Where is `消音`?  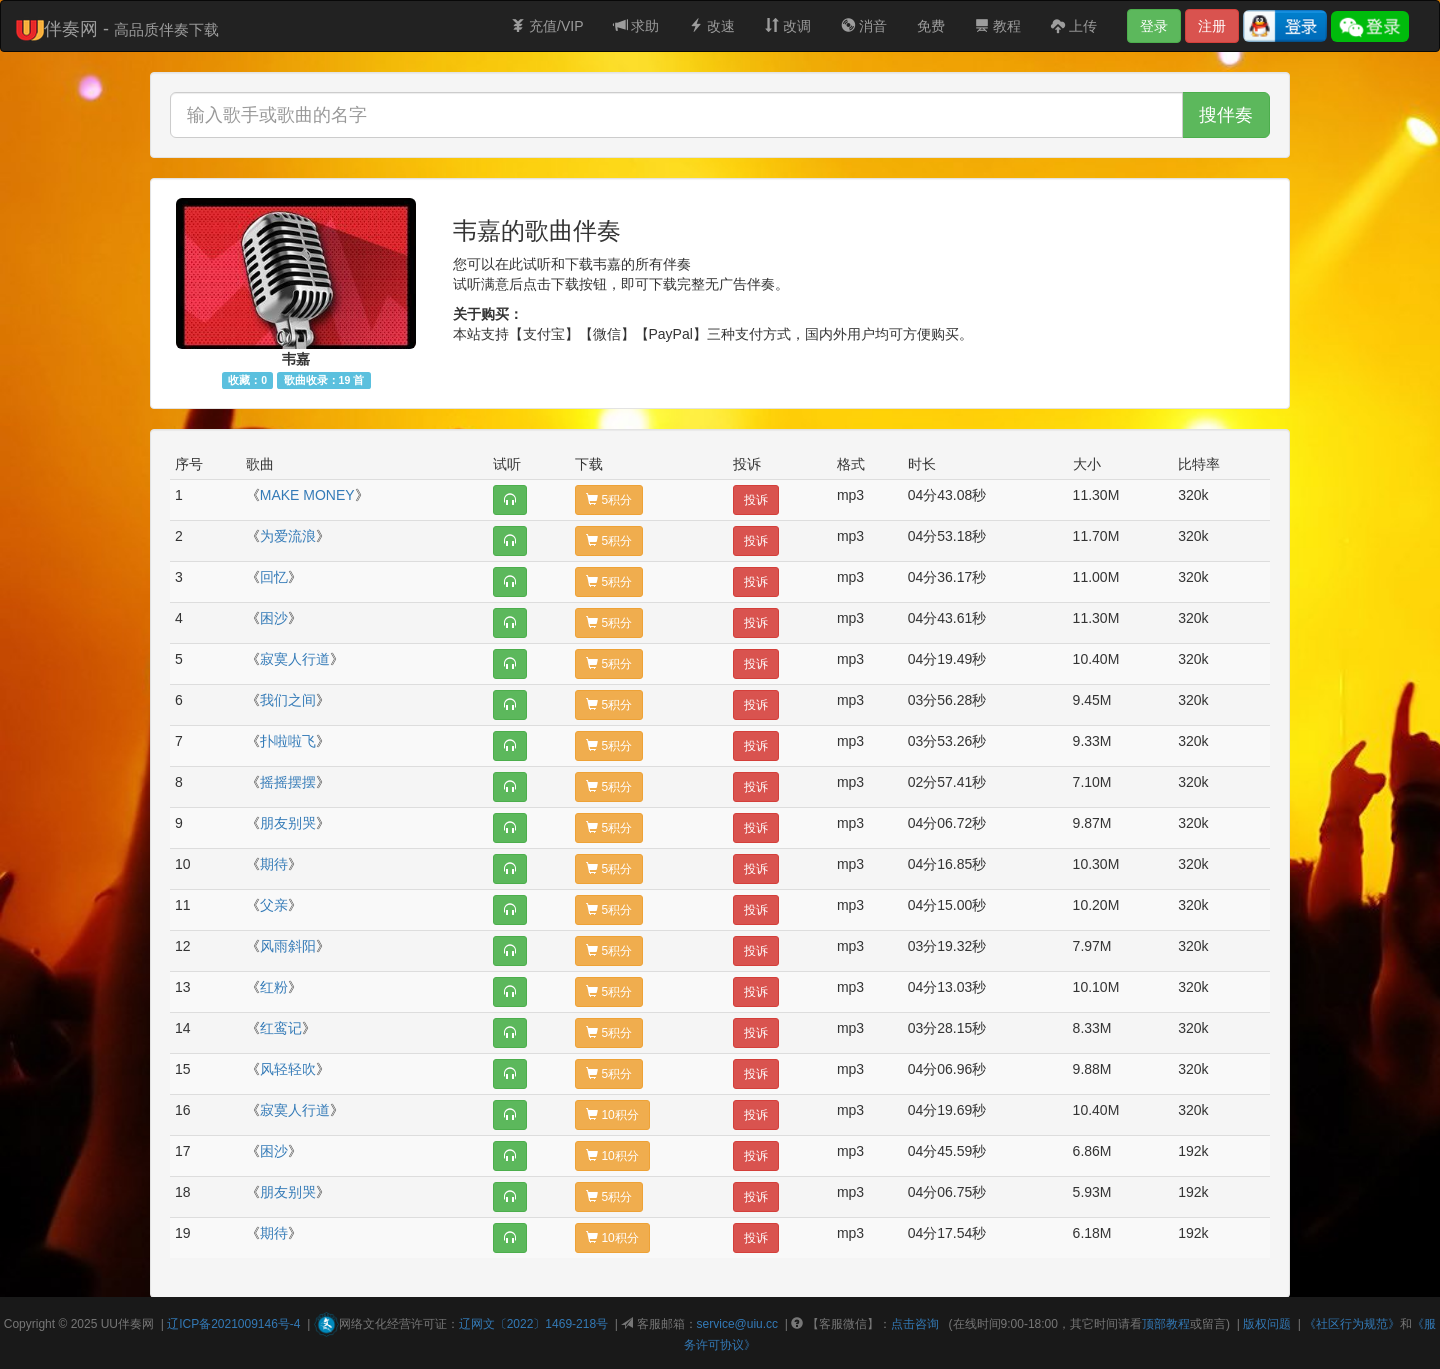 消音 is located at coordinates (864, 26).